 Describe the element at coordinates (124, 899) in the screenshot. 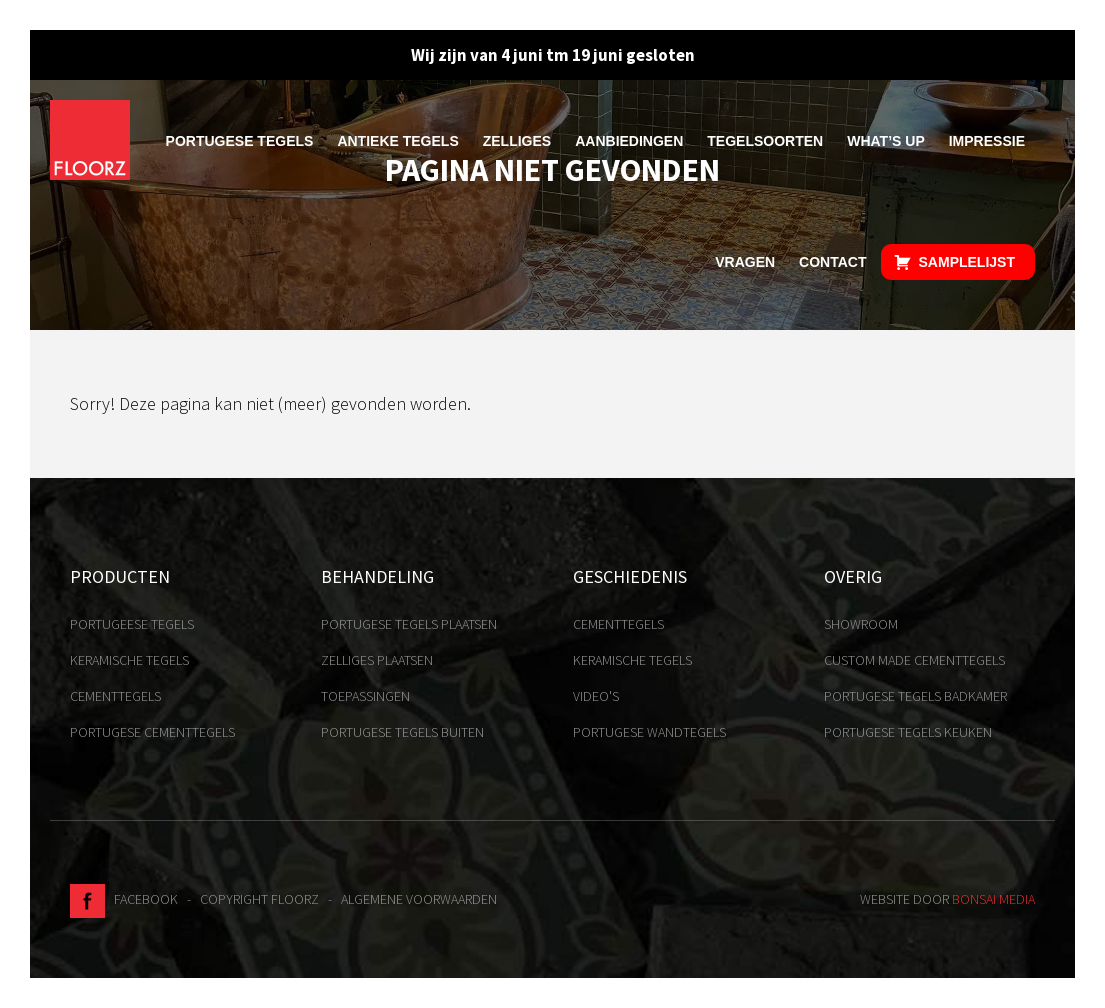

I see `Facebook` at that location.